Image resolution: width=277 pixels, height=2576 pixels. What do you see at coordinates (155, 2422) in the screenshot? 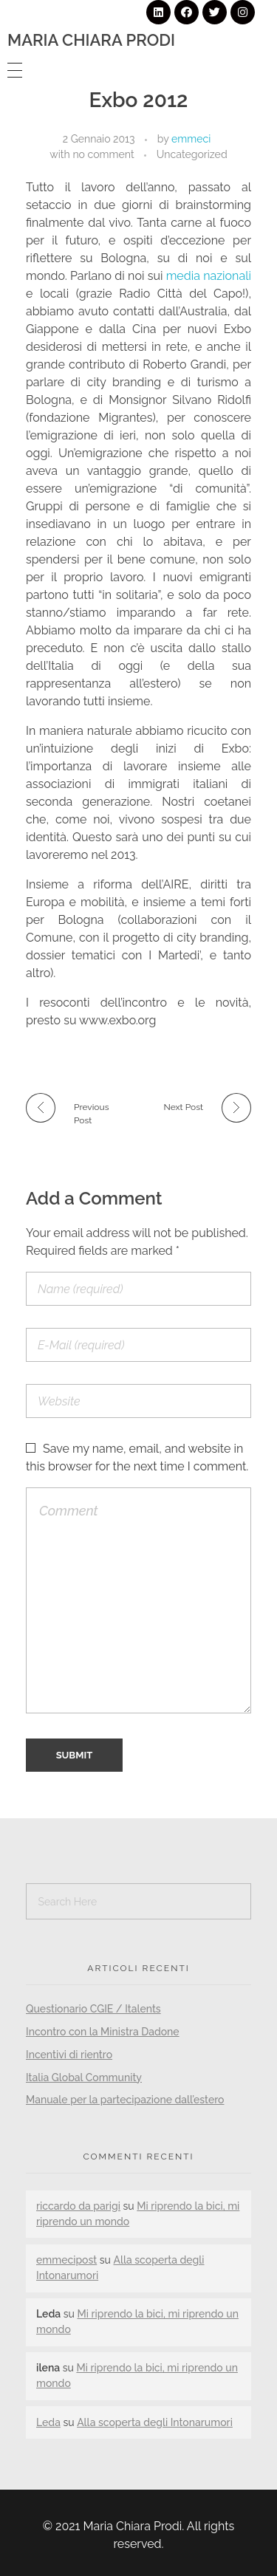
I see `Alla scoperta degli Intonarumori` at bounding box center [155, 2422].